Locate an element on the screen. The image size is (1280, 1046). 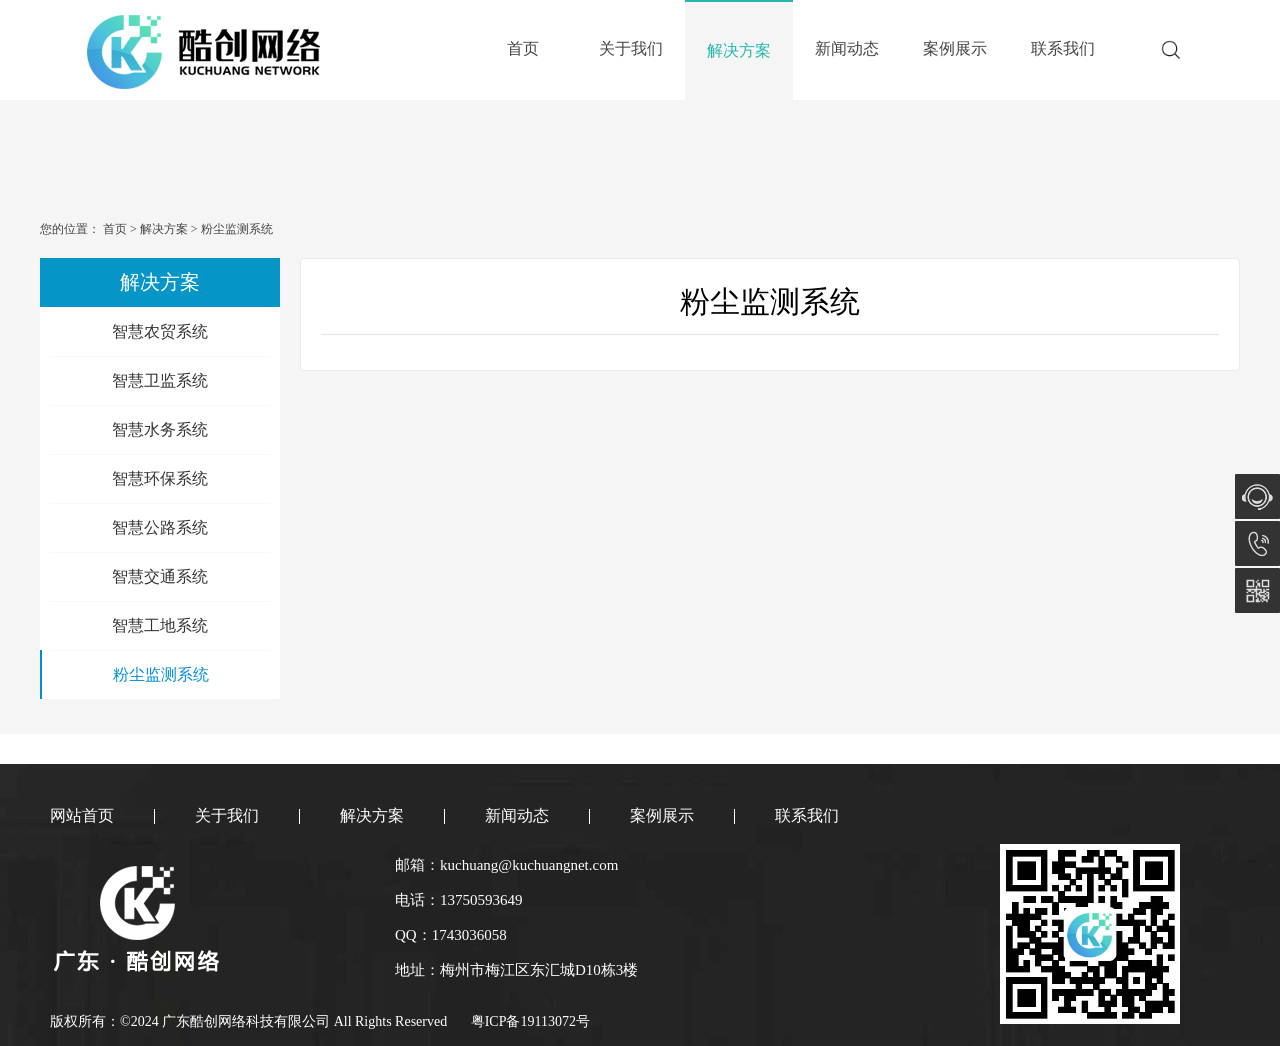
智慧水务系统 is located at coordinates (160, 429).